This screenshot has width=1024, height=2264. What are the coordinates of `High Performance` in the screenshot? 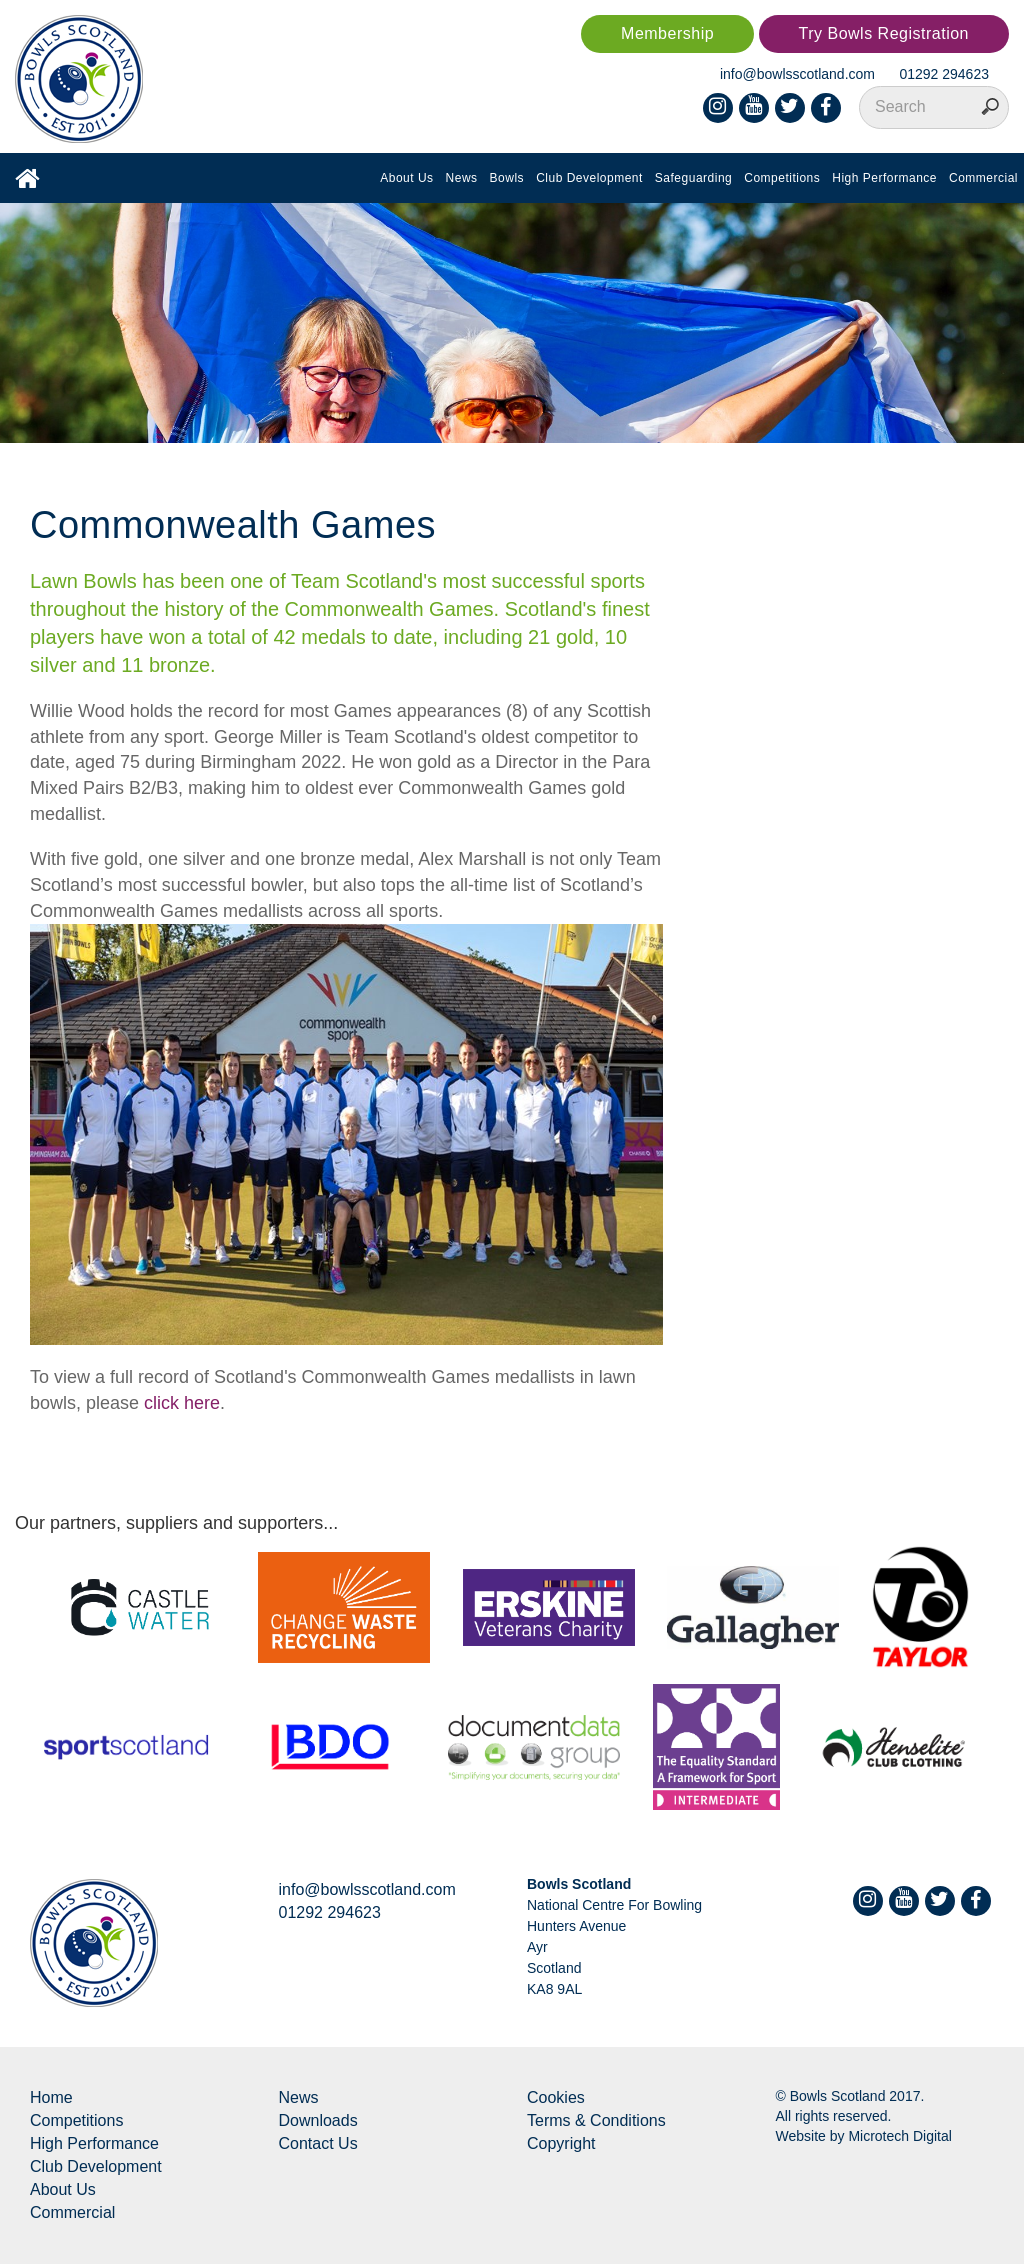 It's located at (884, 178).